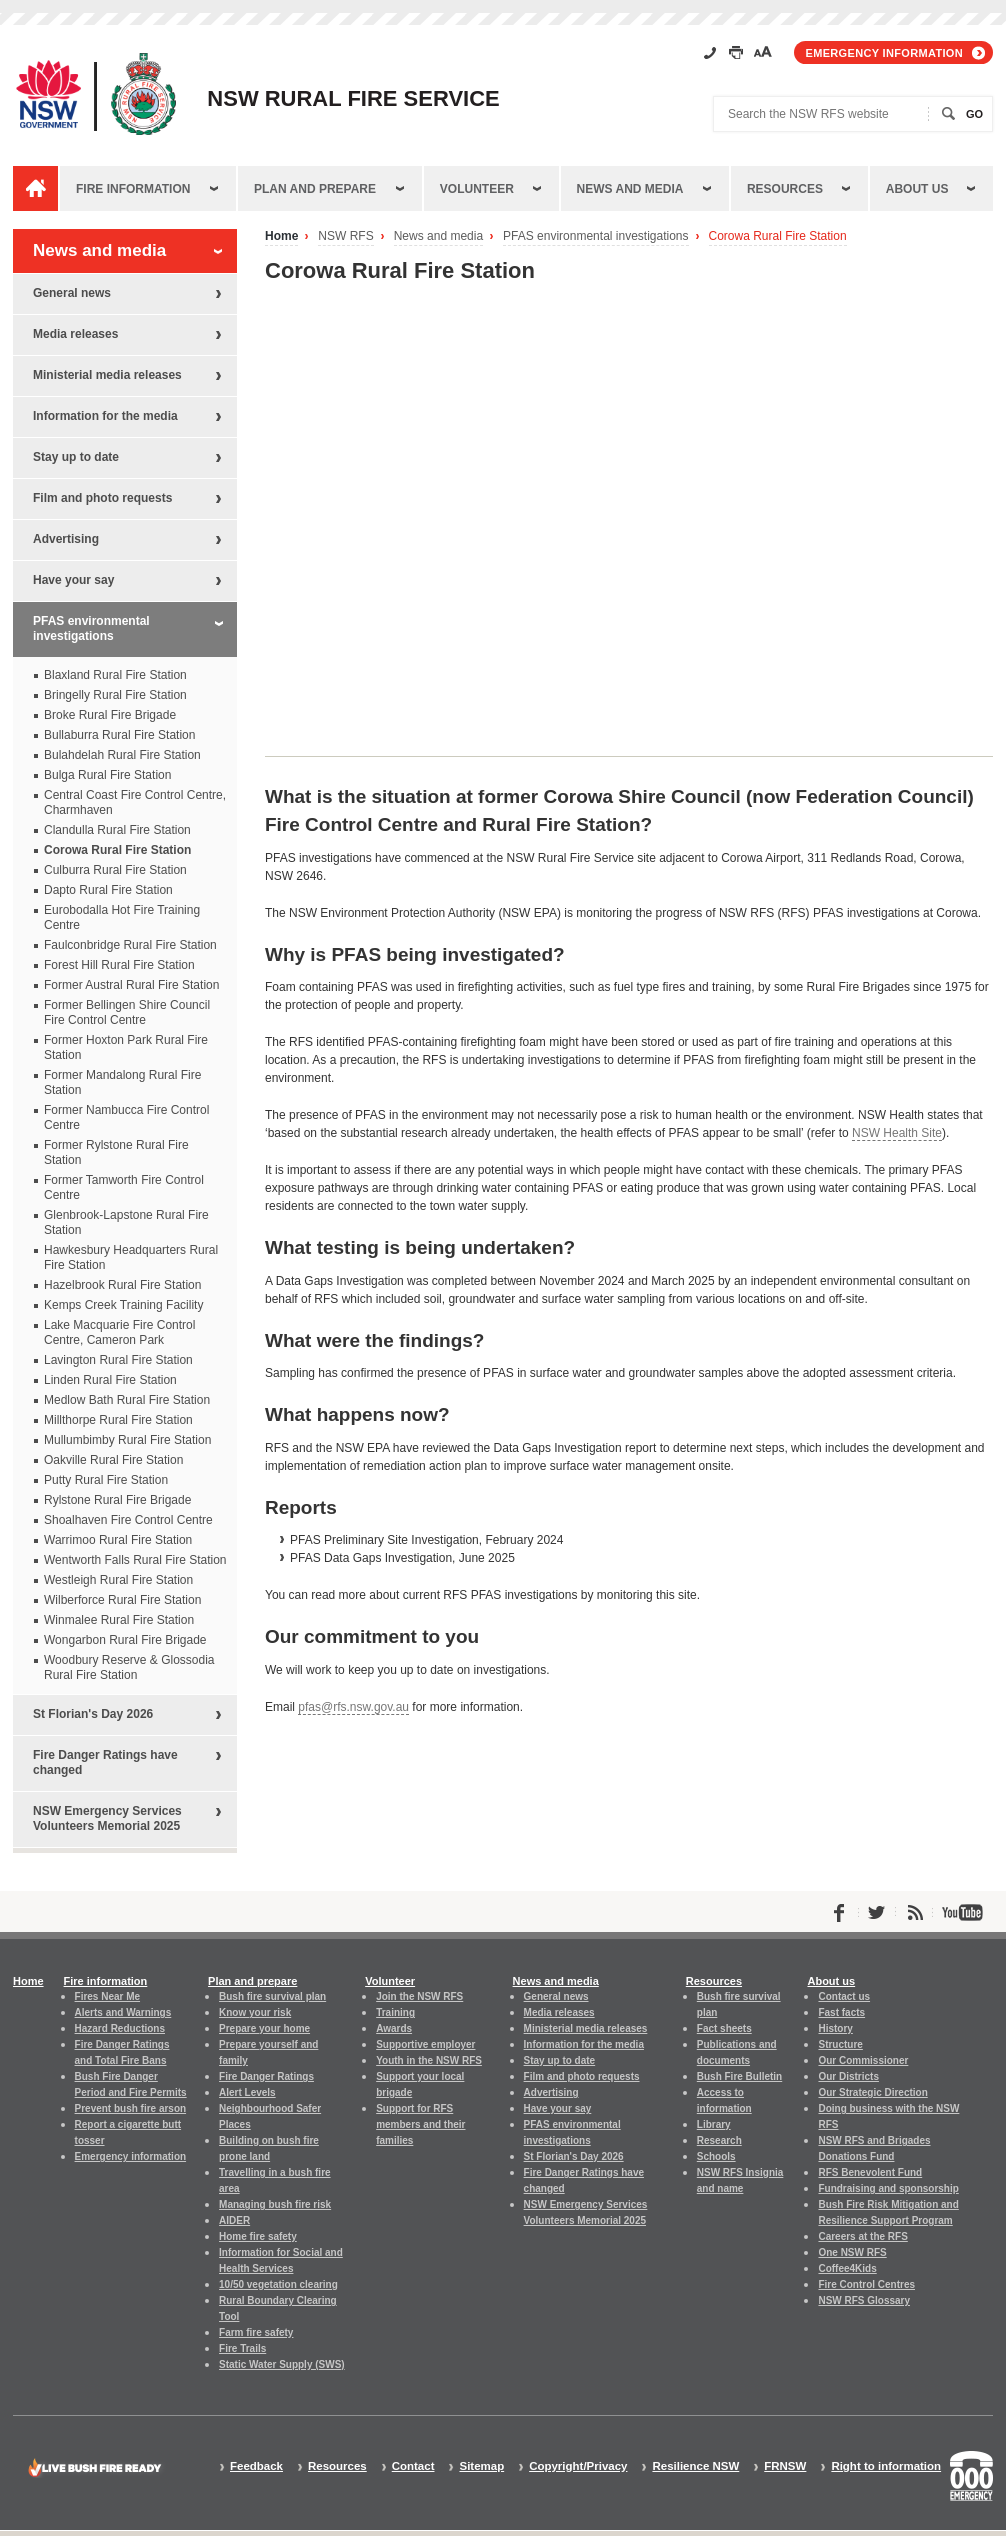 The image size is (1006, 2536). What do you see at coordinates (119, 1620) in the screenshot?
I see `Winmalee Rural Fire Station` at bounding box center [119, 1620].